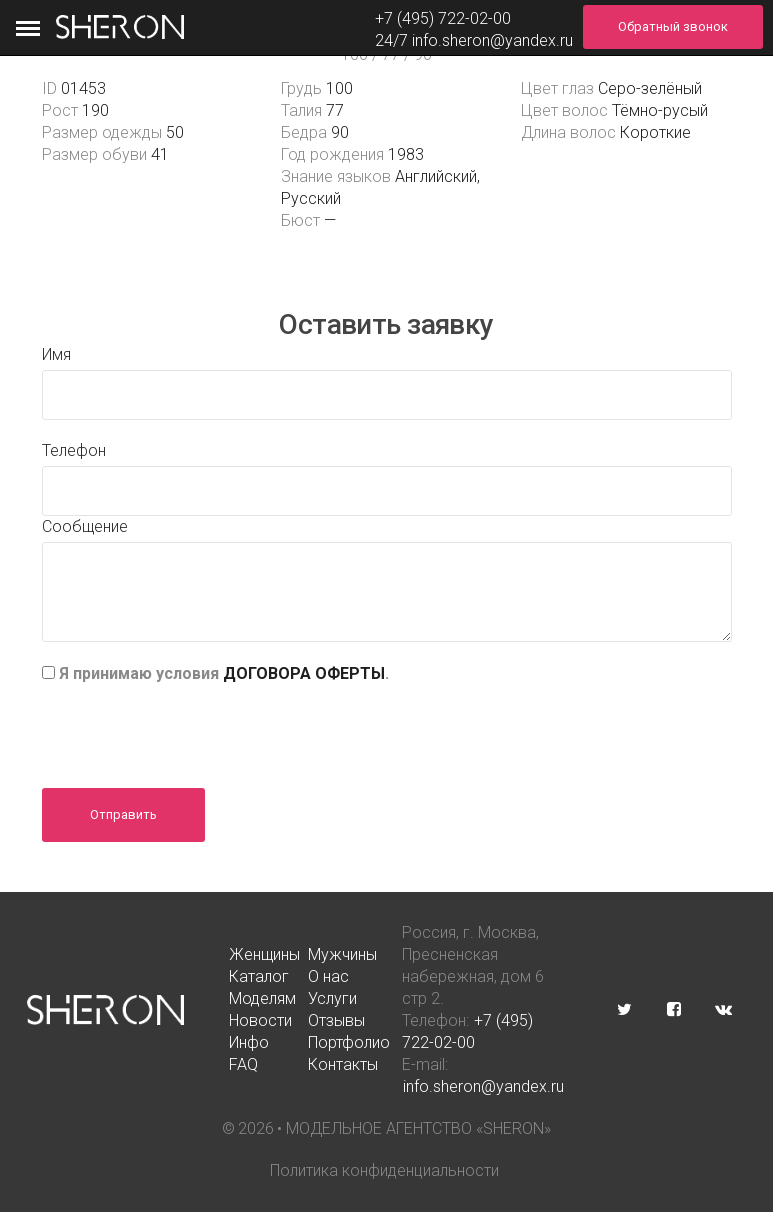 The width and height of the screenshot is (773, 1212). What do you see at coordinates (262, 998) in the screenshot?
I see `Моделям` at bounding box center [262, 998].